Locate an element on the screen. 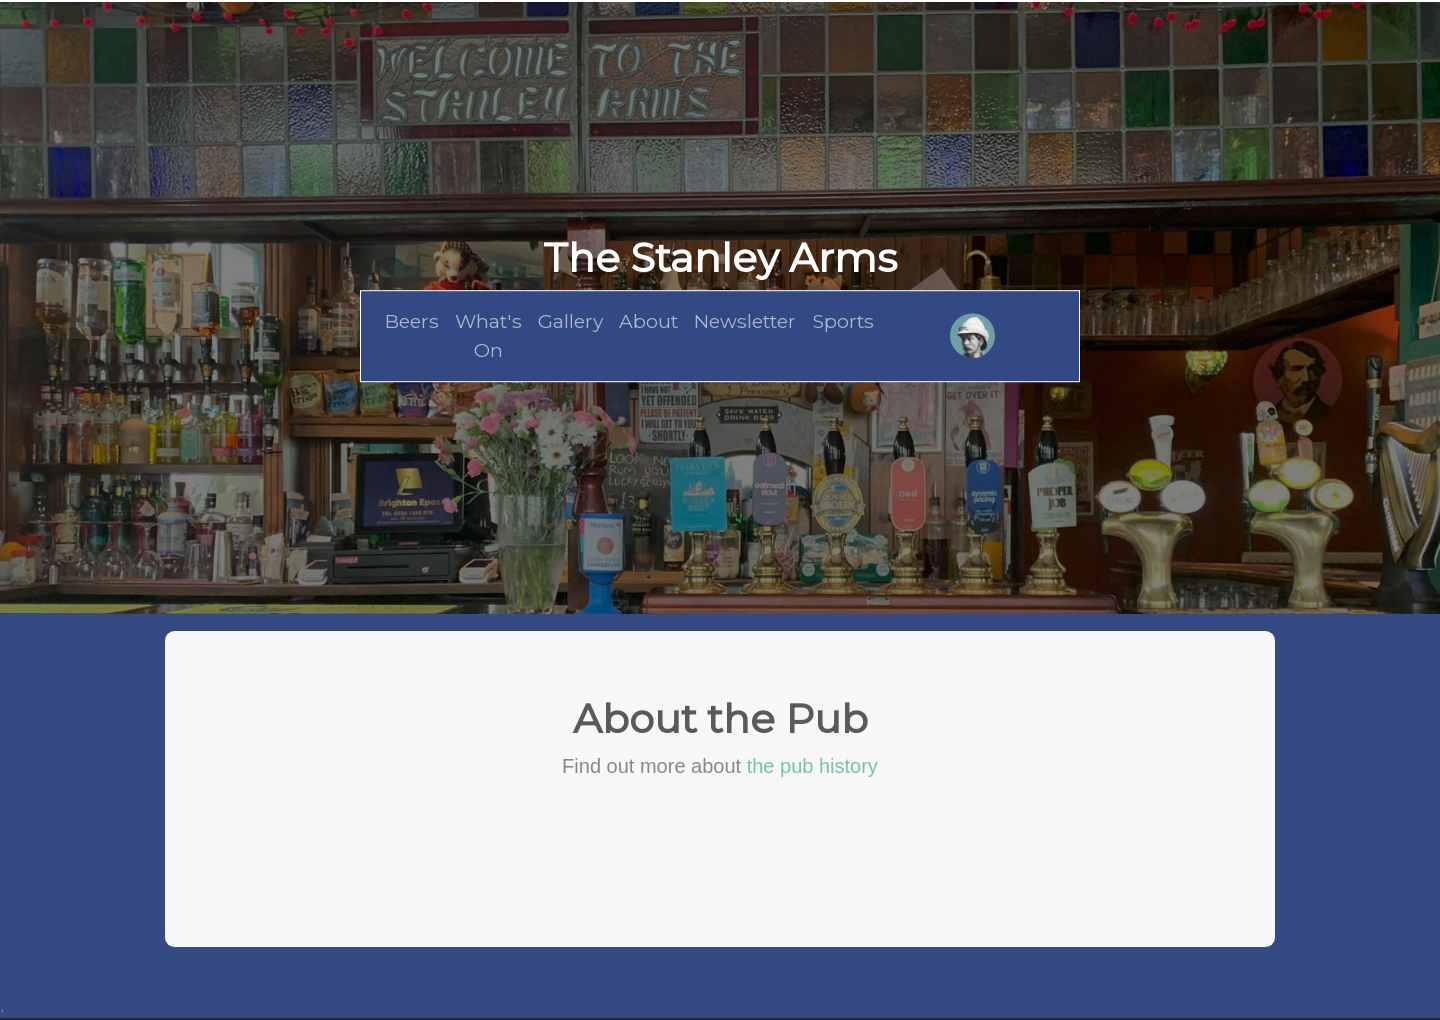  Sports is located at coordinates (843, 321).